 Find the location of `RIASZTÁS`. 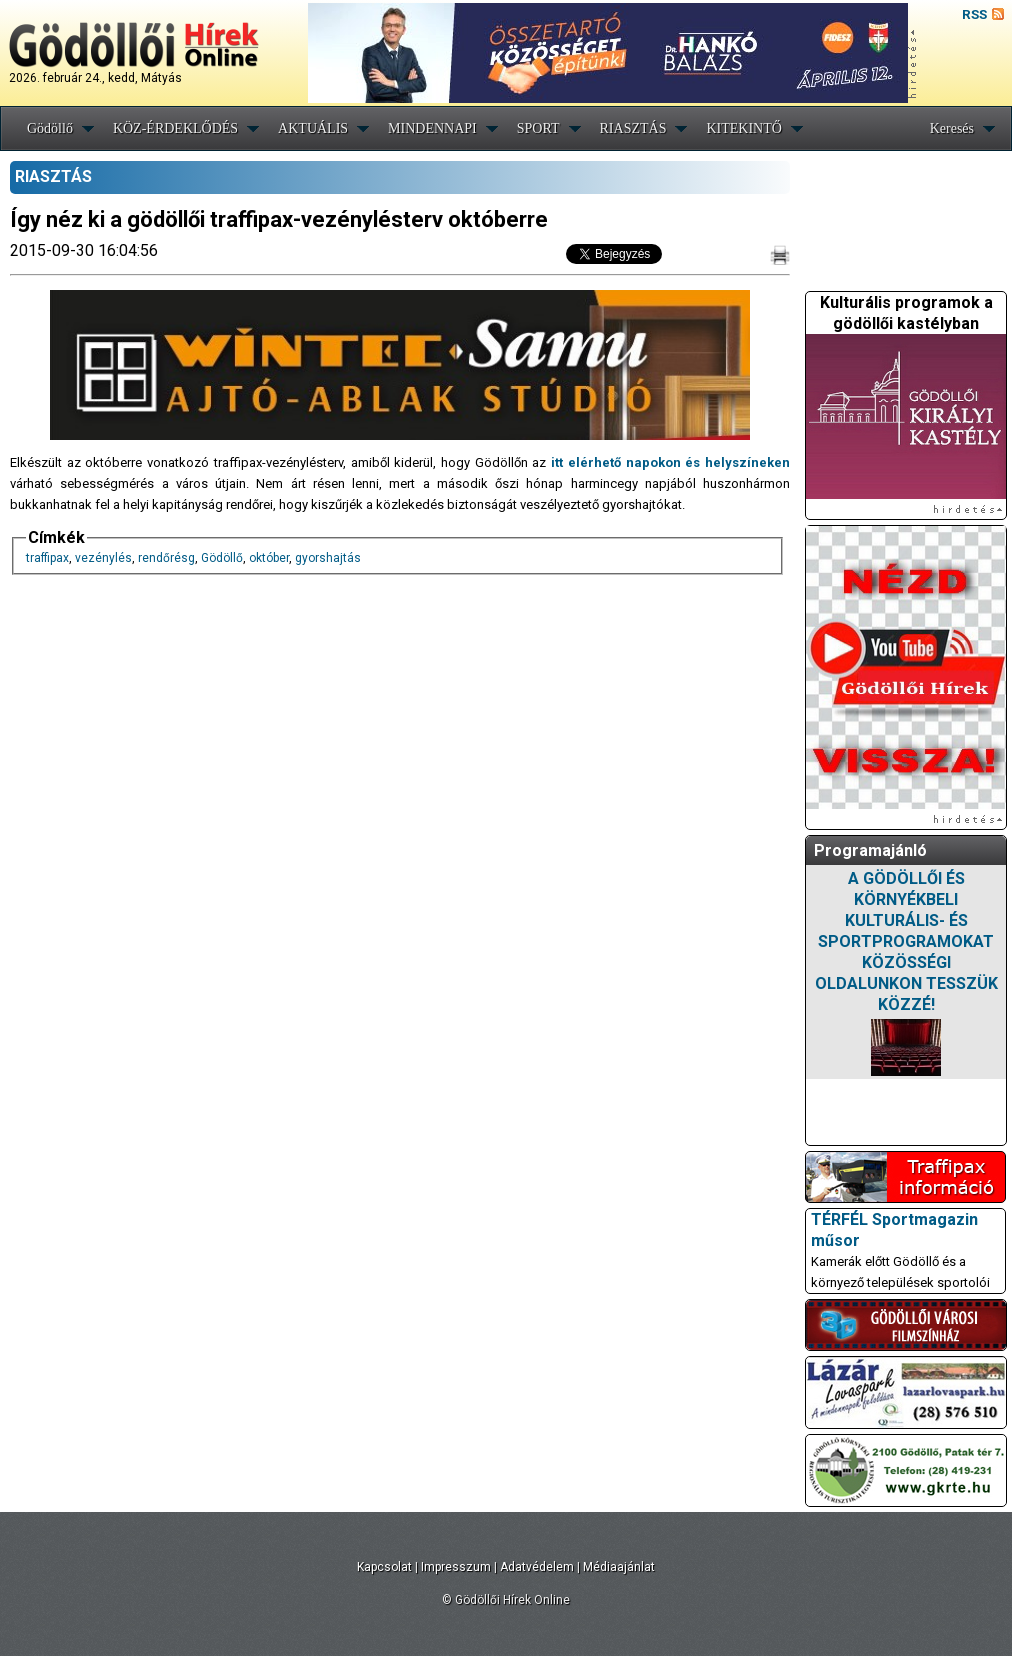

RIASZTÁS is located at coordinates (633, 128).